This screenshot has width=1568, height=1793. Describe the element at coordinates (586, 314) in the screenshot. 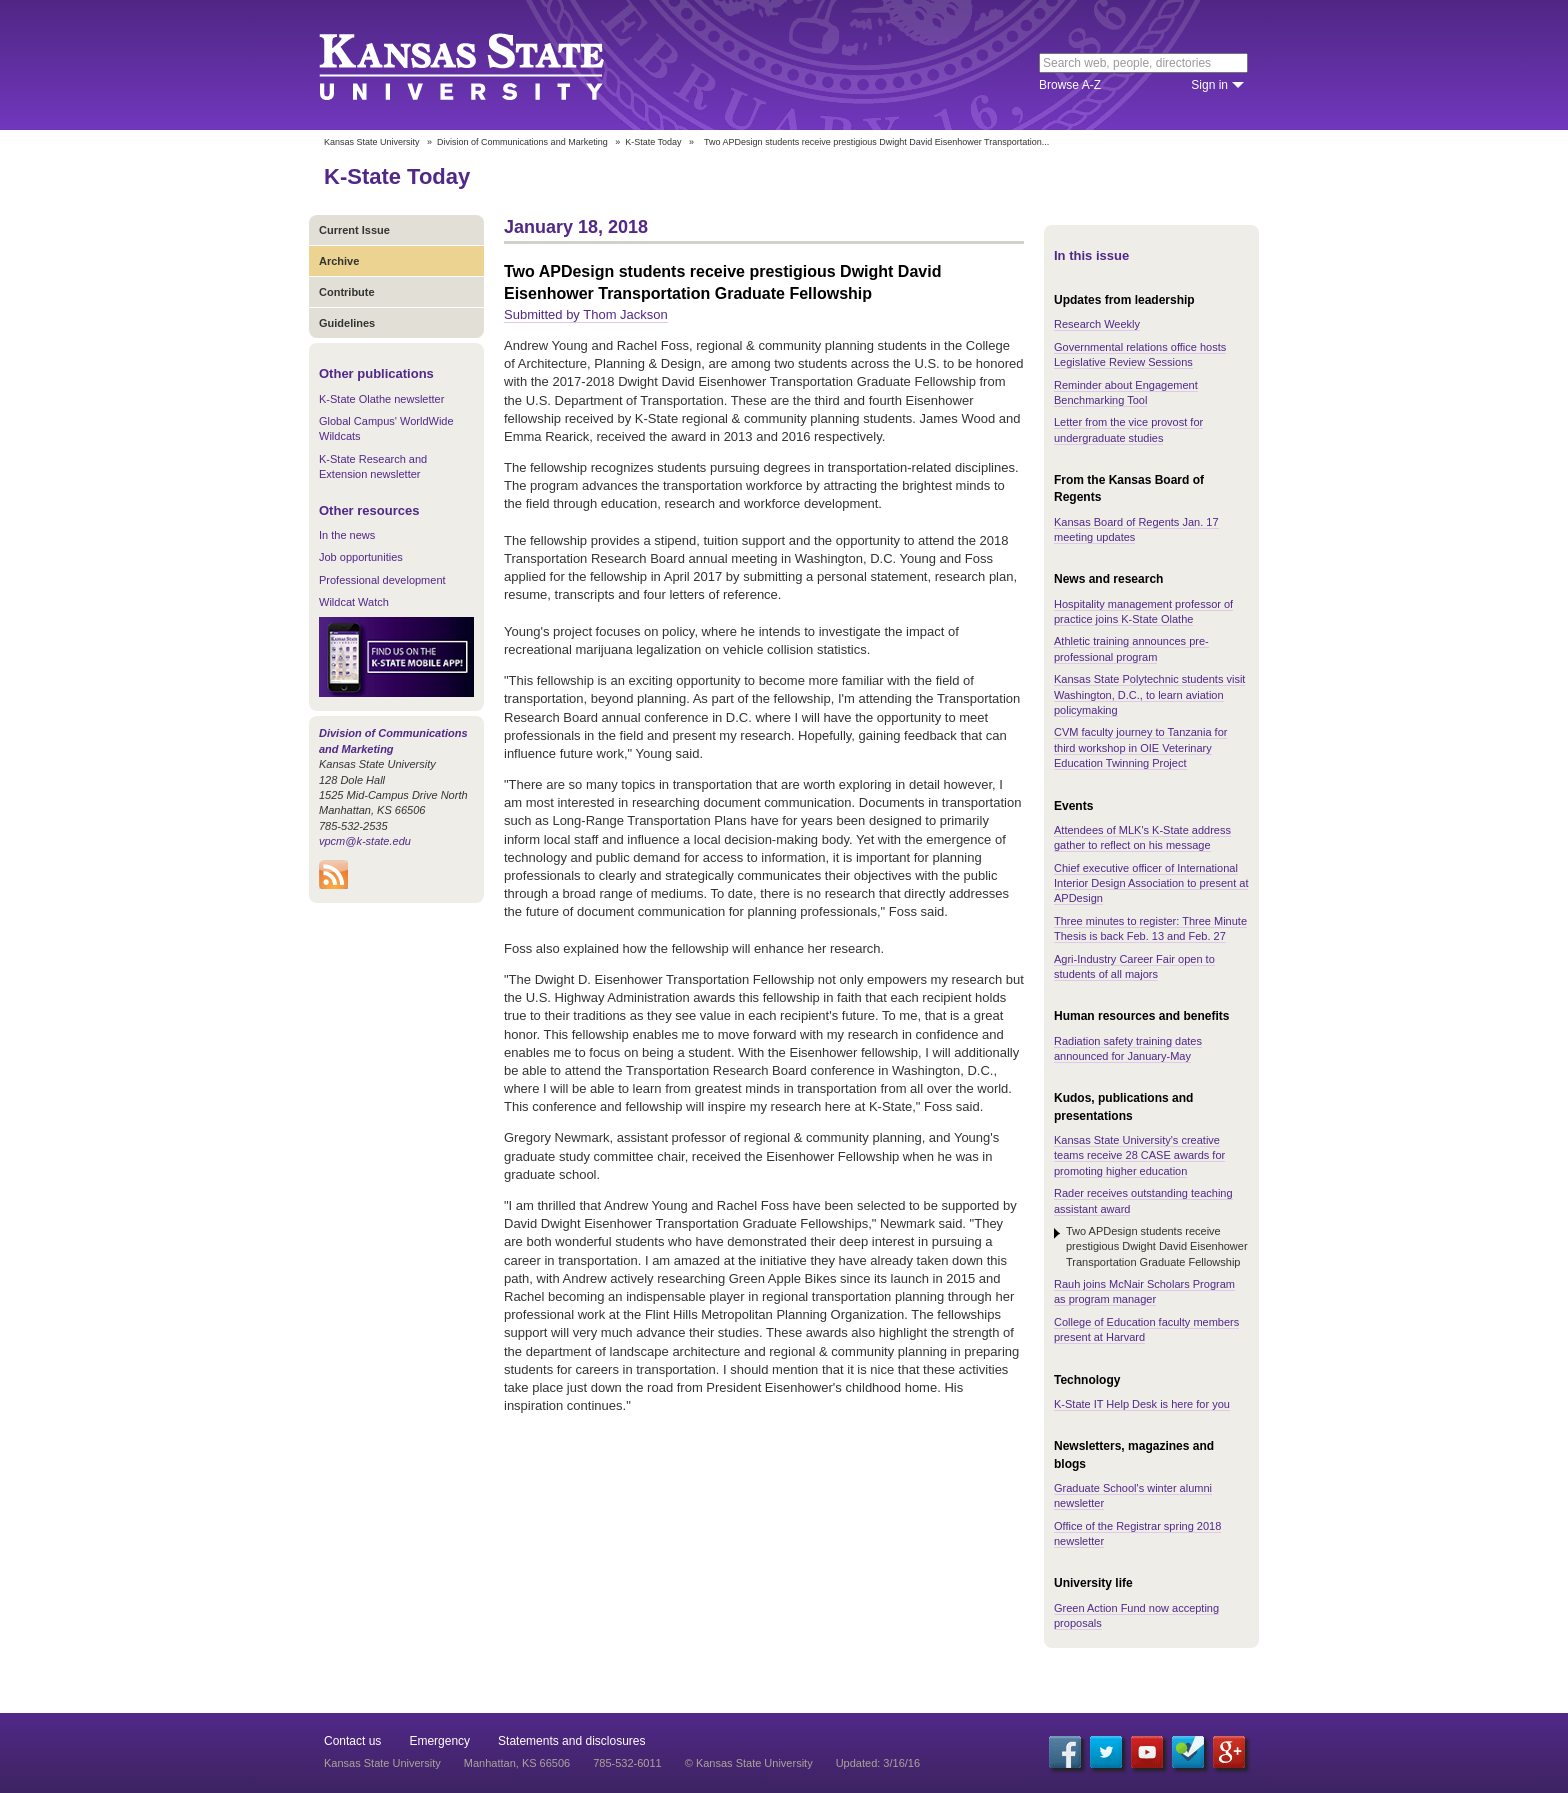

I see `Submitted by Thom Jackson` at that location.